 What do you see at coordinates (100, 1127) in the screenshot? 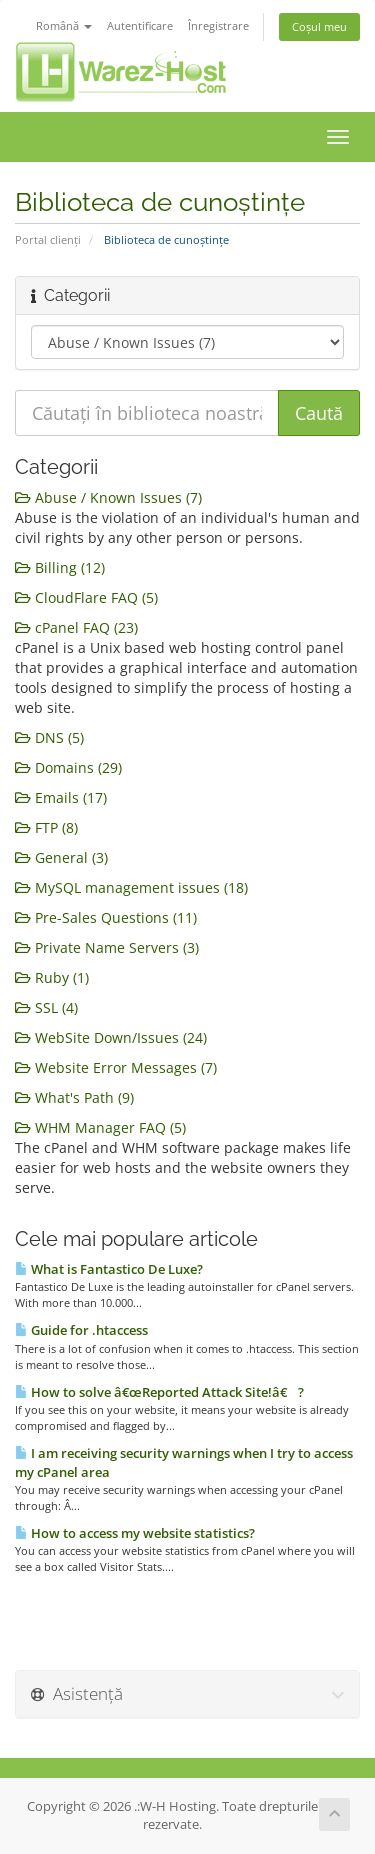
I see `WHM Manager FAQ (5)` at bounding box center [100, 1127].